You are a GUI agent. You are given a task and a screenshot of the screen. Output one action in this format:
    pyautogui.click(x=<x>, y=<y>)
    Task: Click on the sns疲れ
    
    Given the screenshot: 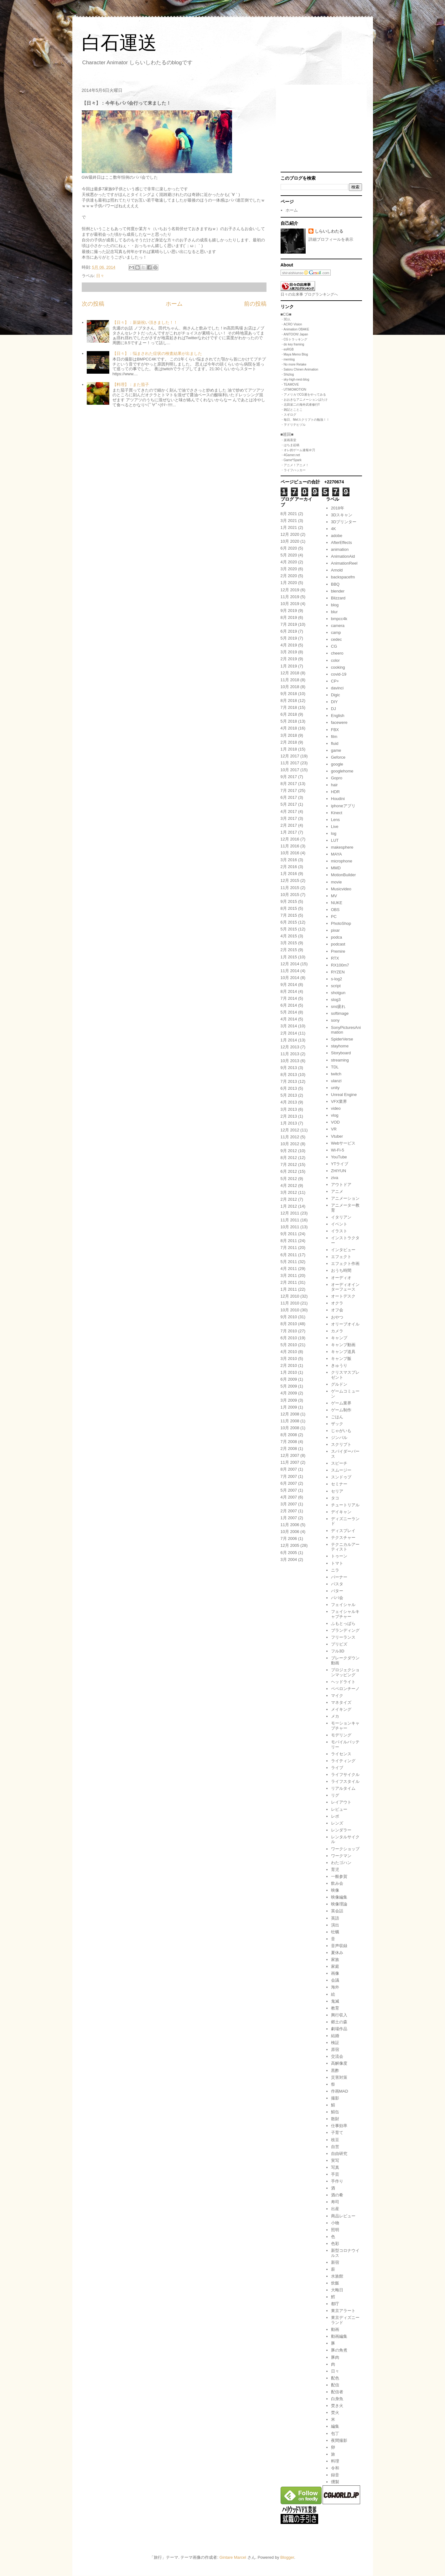 What is the action you would take?
    pyautogui.click(x=338, y=1006)
    